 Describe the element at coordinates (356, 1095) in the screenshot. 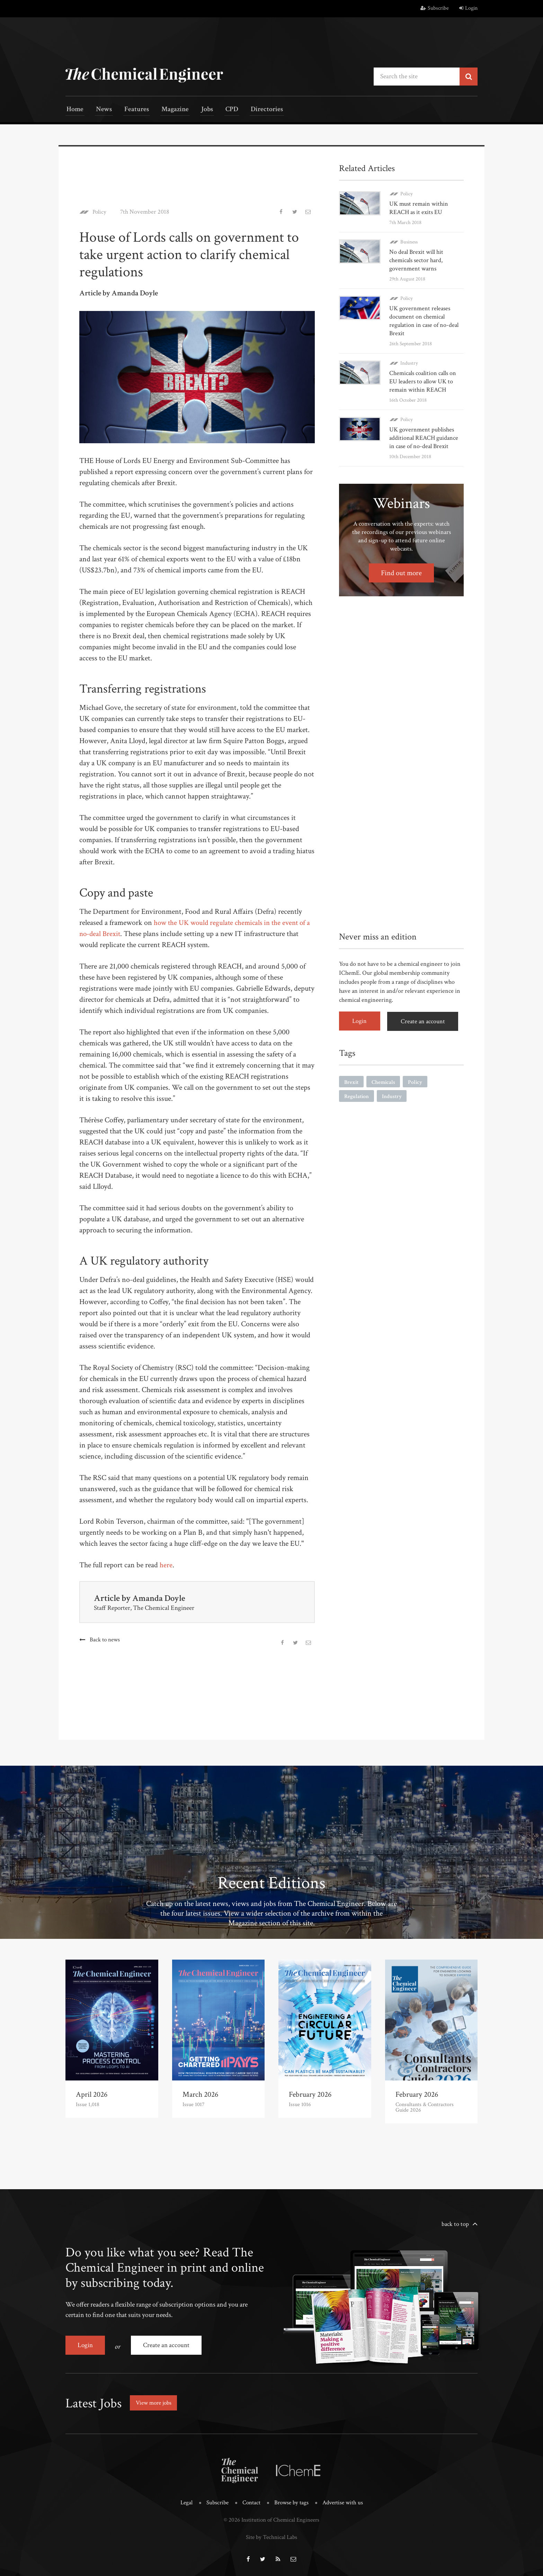

I see `Regulation` at that location.